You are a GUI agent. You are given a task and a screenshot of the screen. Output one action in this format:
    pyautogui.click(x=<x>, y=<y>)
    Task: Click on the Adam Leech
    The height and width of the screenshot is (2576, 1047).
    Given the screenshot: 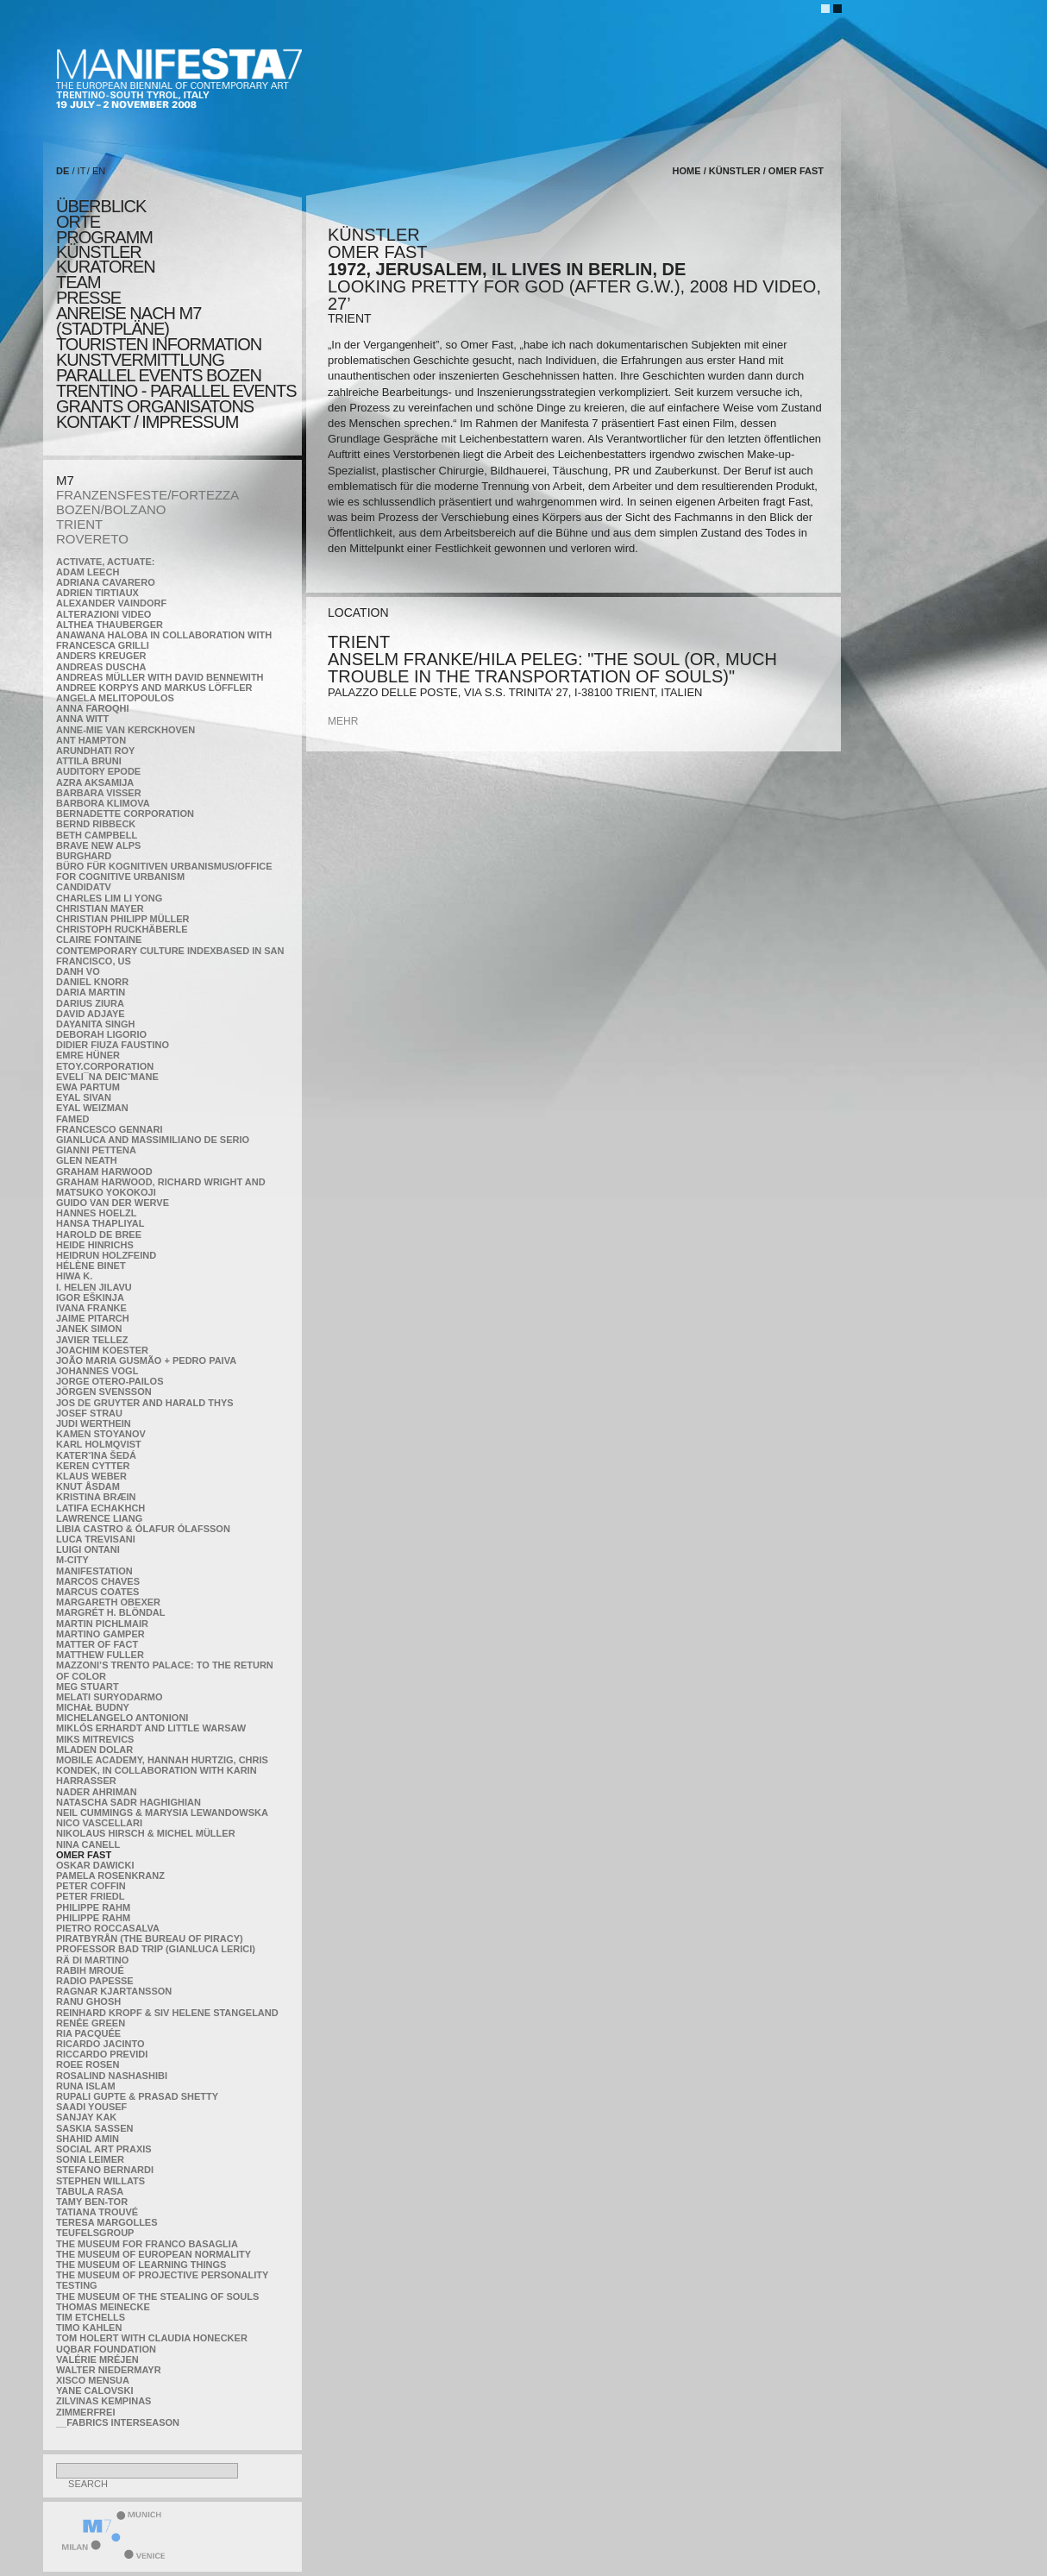 What is the action you would take?
    pyautogui.click(x=87, y=572)
    